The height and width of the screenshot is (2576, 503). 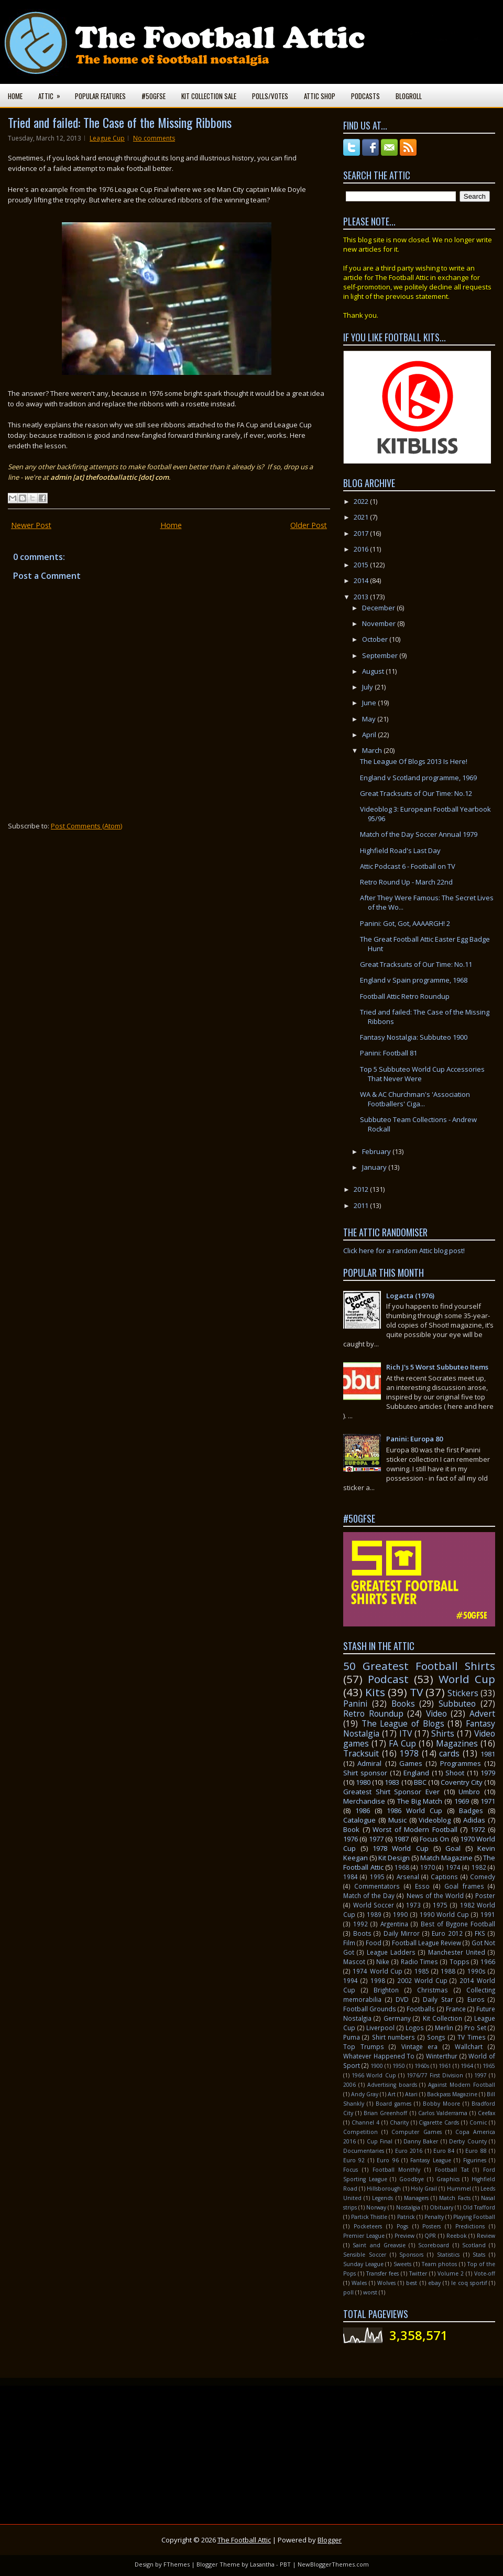 I want to click on 1995, so click(x=377, y=1876).